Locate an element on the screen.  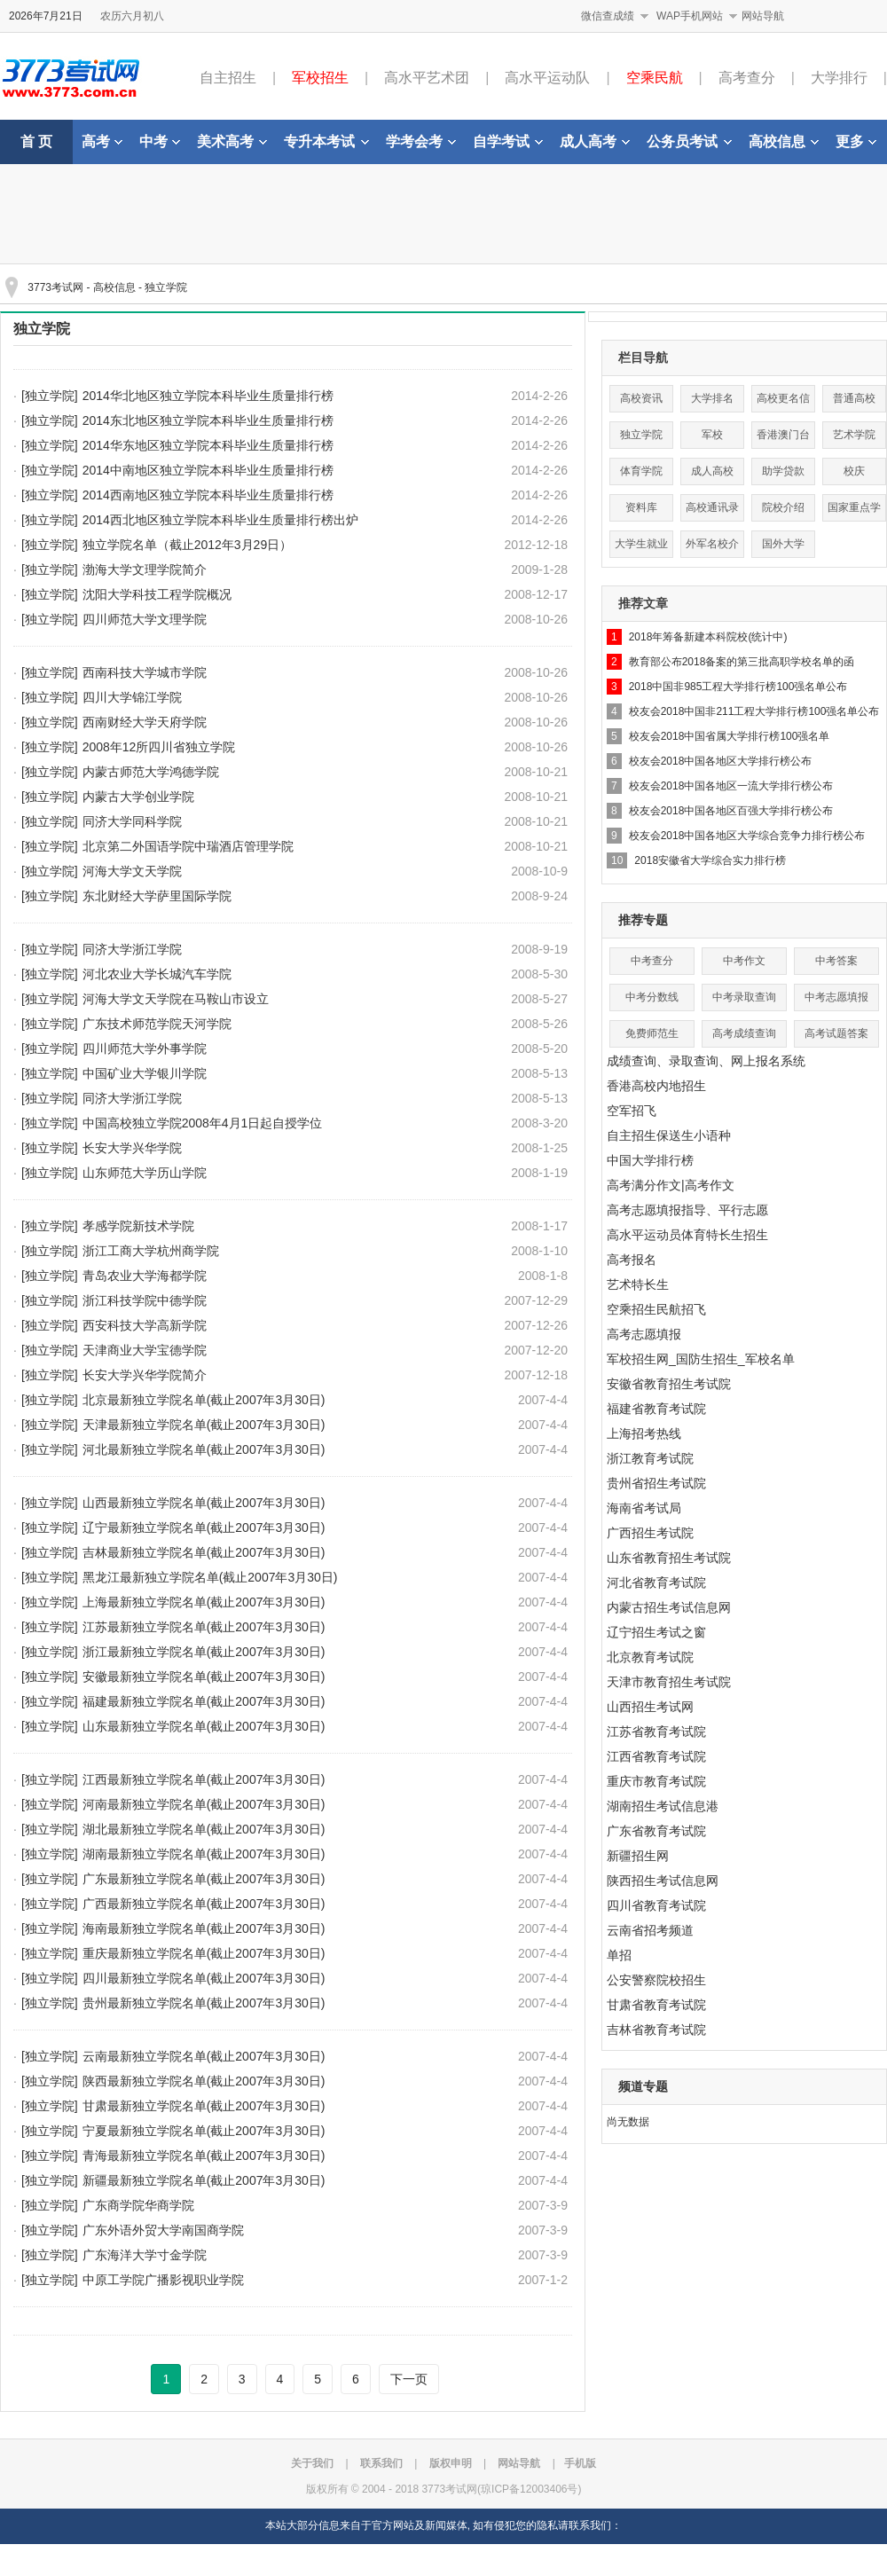
山西招生考试网 is located at coordinates (650, 1707).